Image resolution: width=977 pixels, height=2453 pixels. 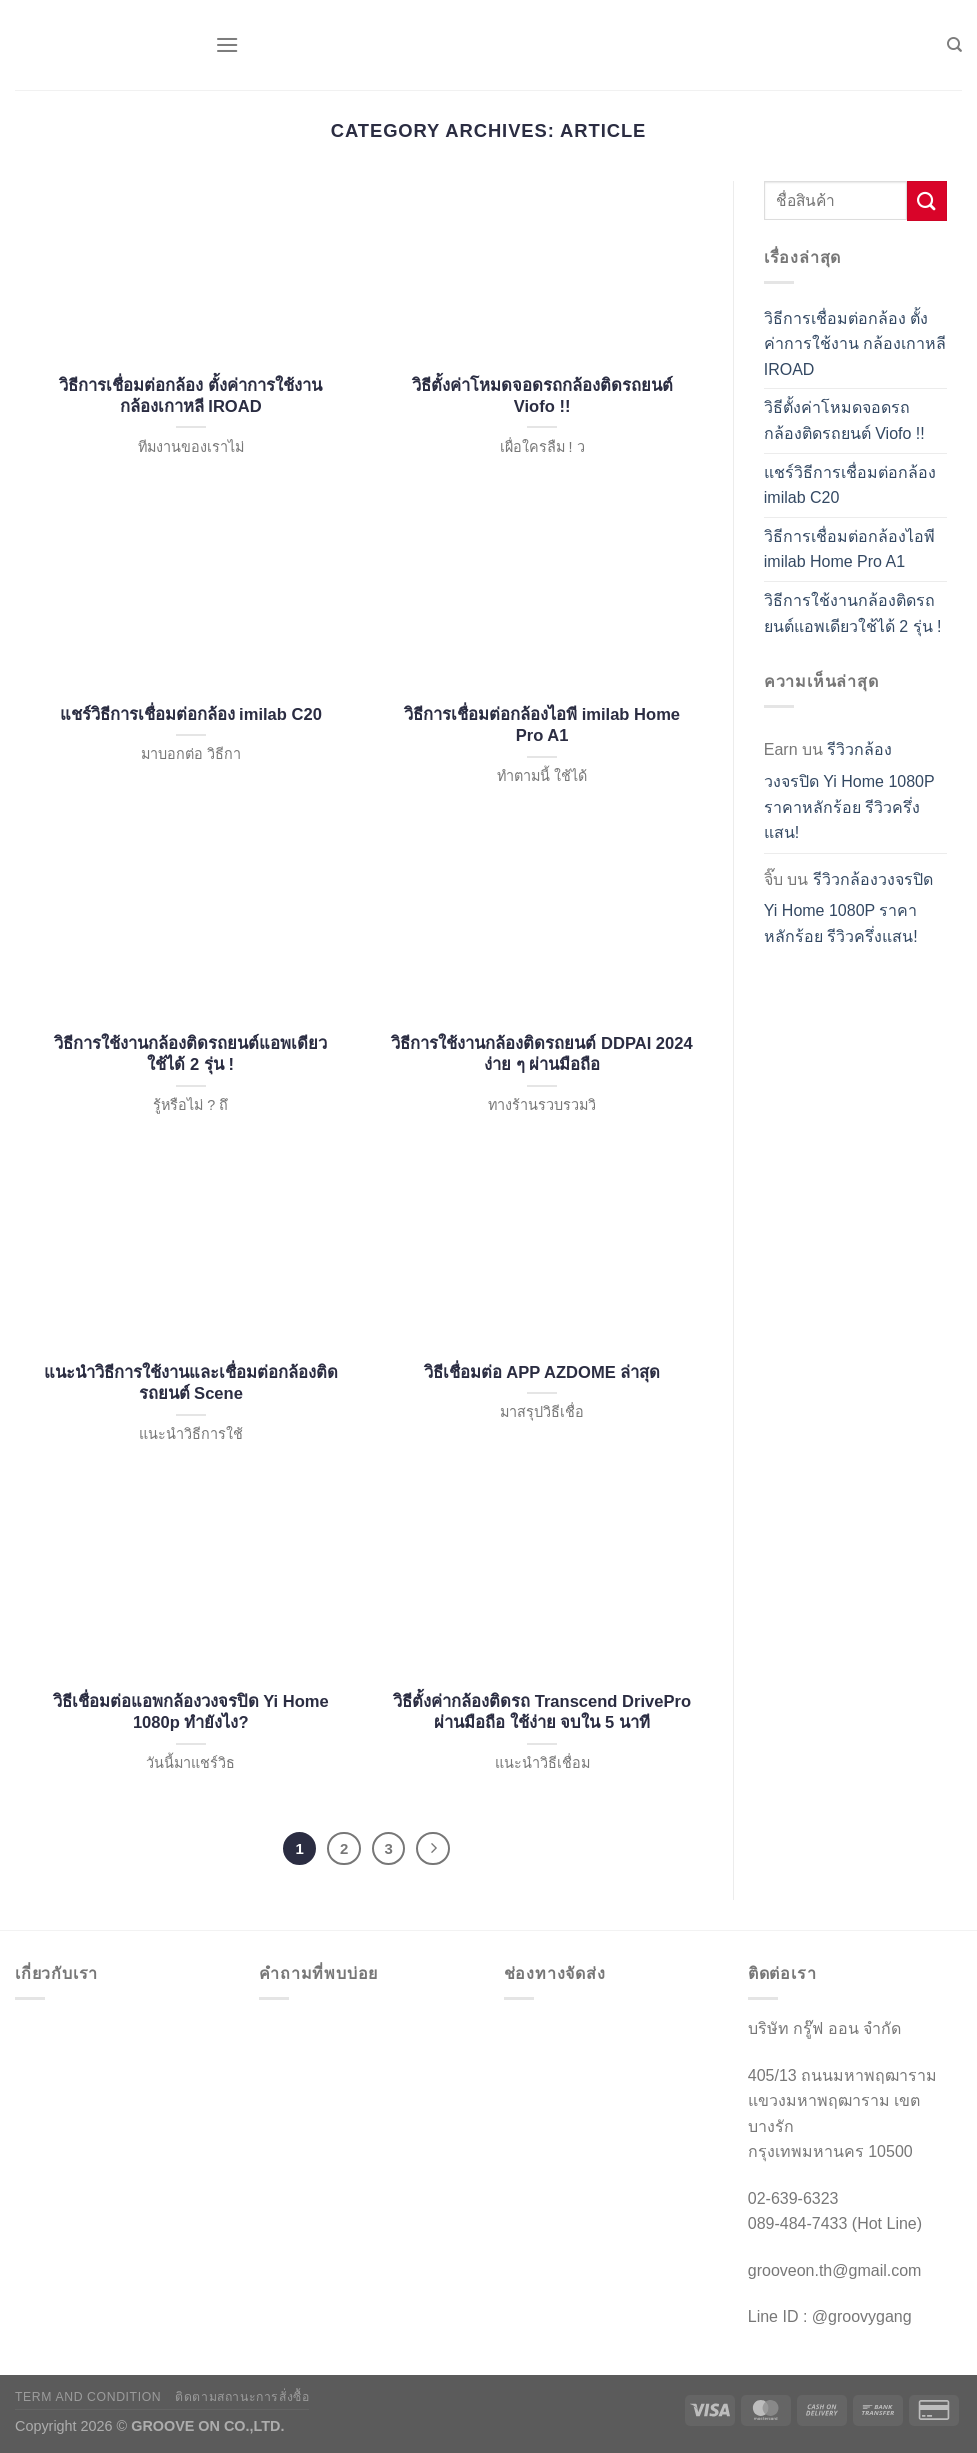 What do you see at coordinates (191, 1383) in the screenshot?
I see `แนะนำวิธีการใช้งานและเชื่อมต่อกล้องติดรถยนต์ Scene` at bounding box center [191, 1383].